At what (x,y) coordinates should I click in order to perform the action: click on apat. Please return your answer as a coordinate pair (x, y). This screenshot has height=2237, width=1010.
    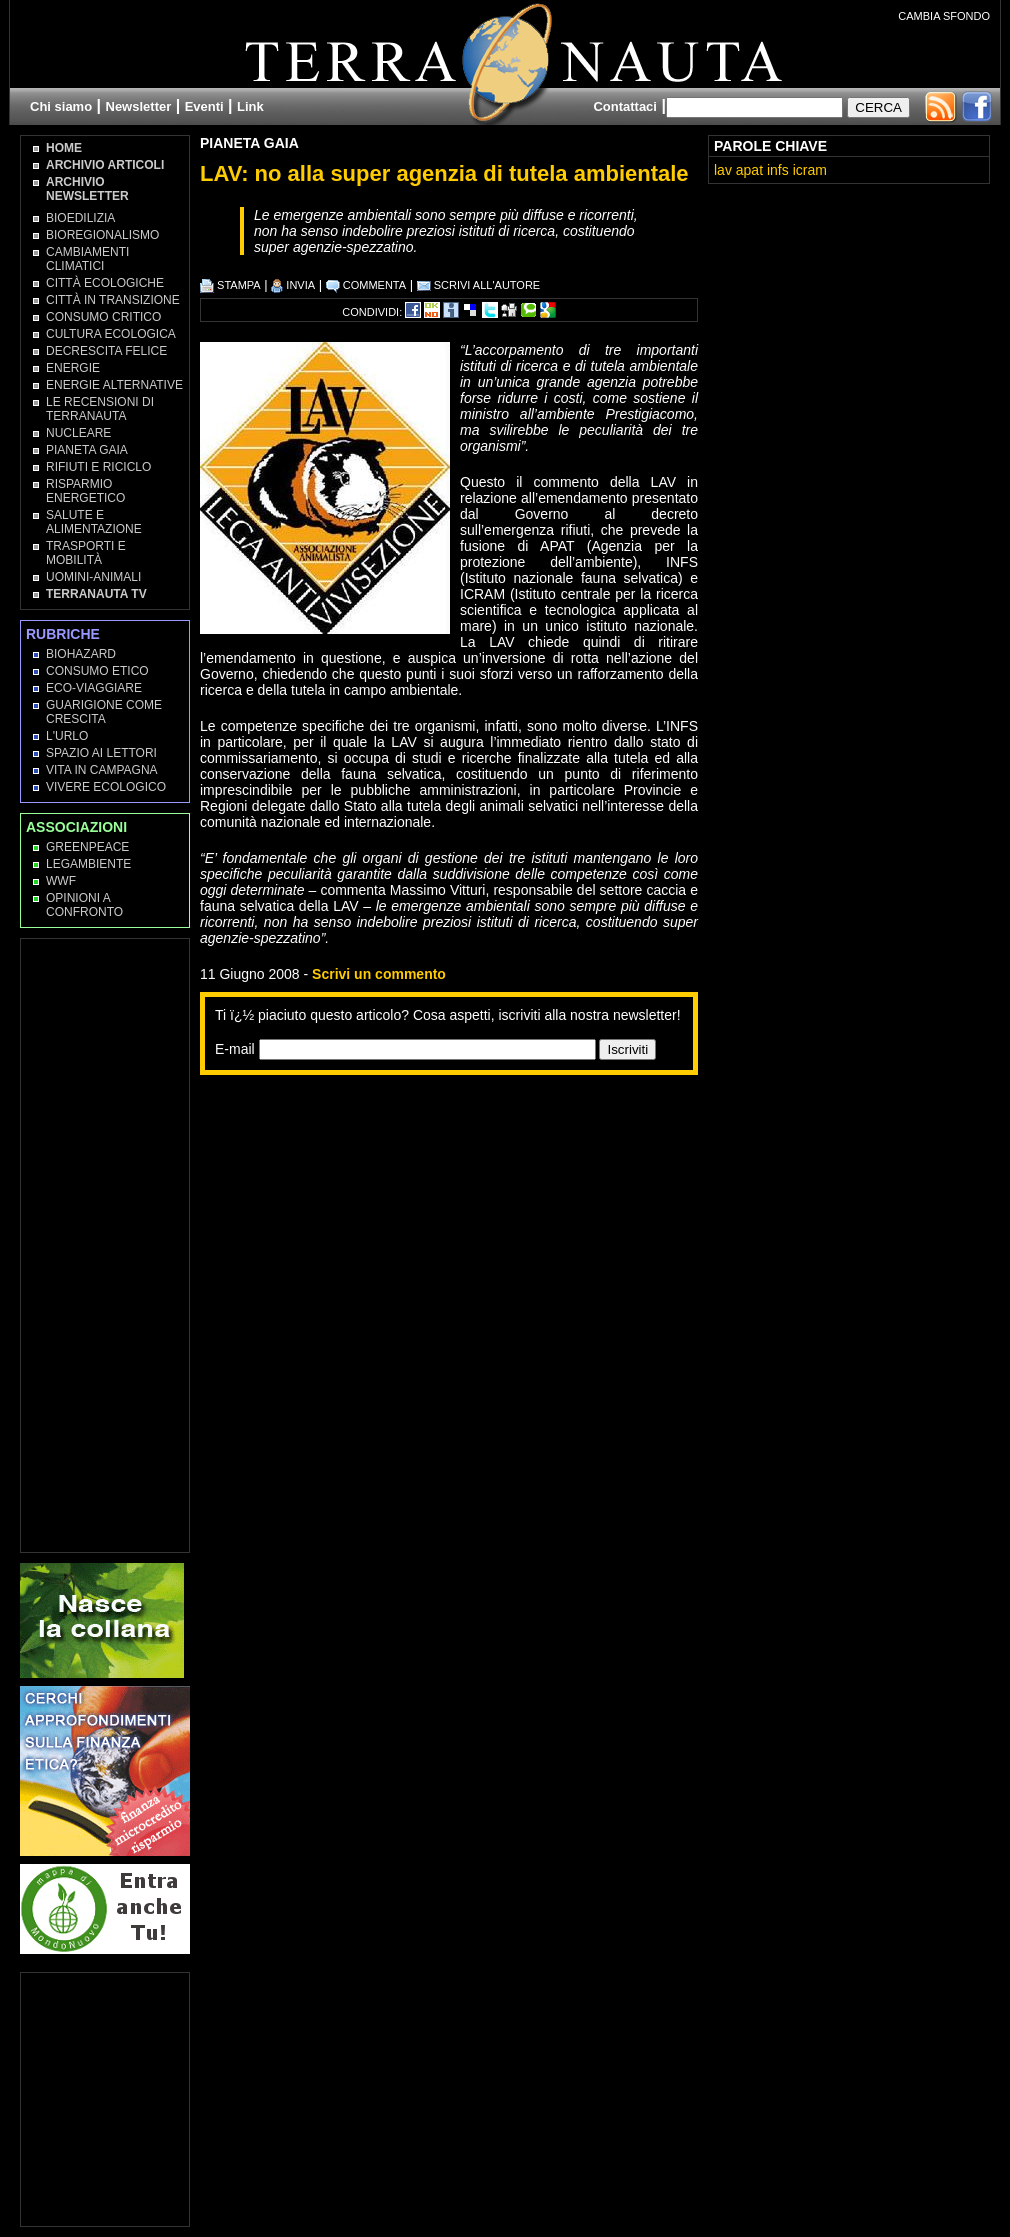
    Looking at the image, I should click on (749, 170).